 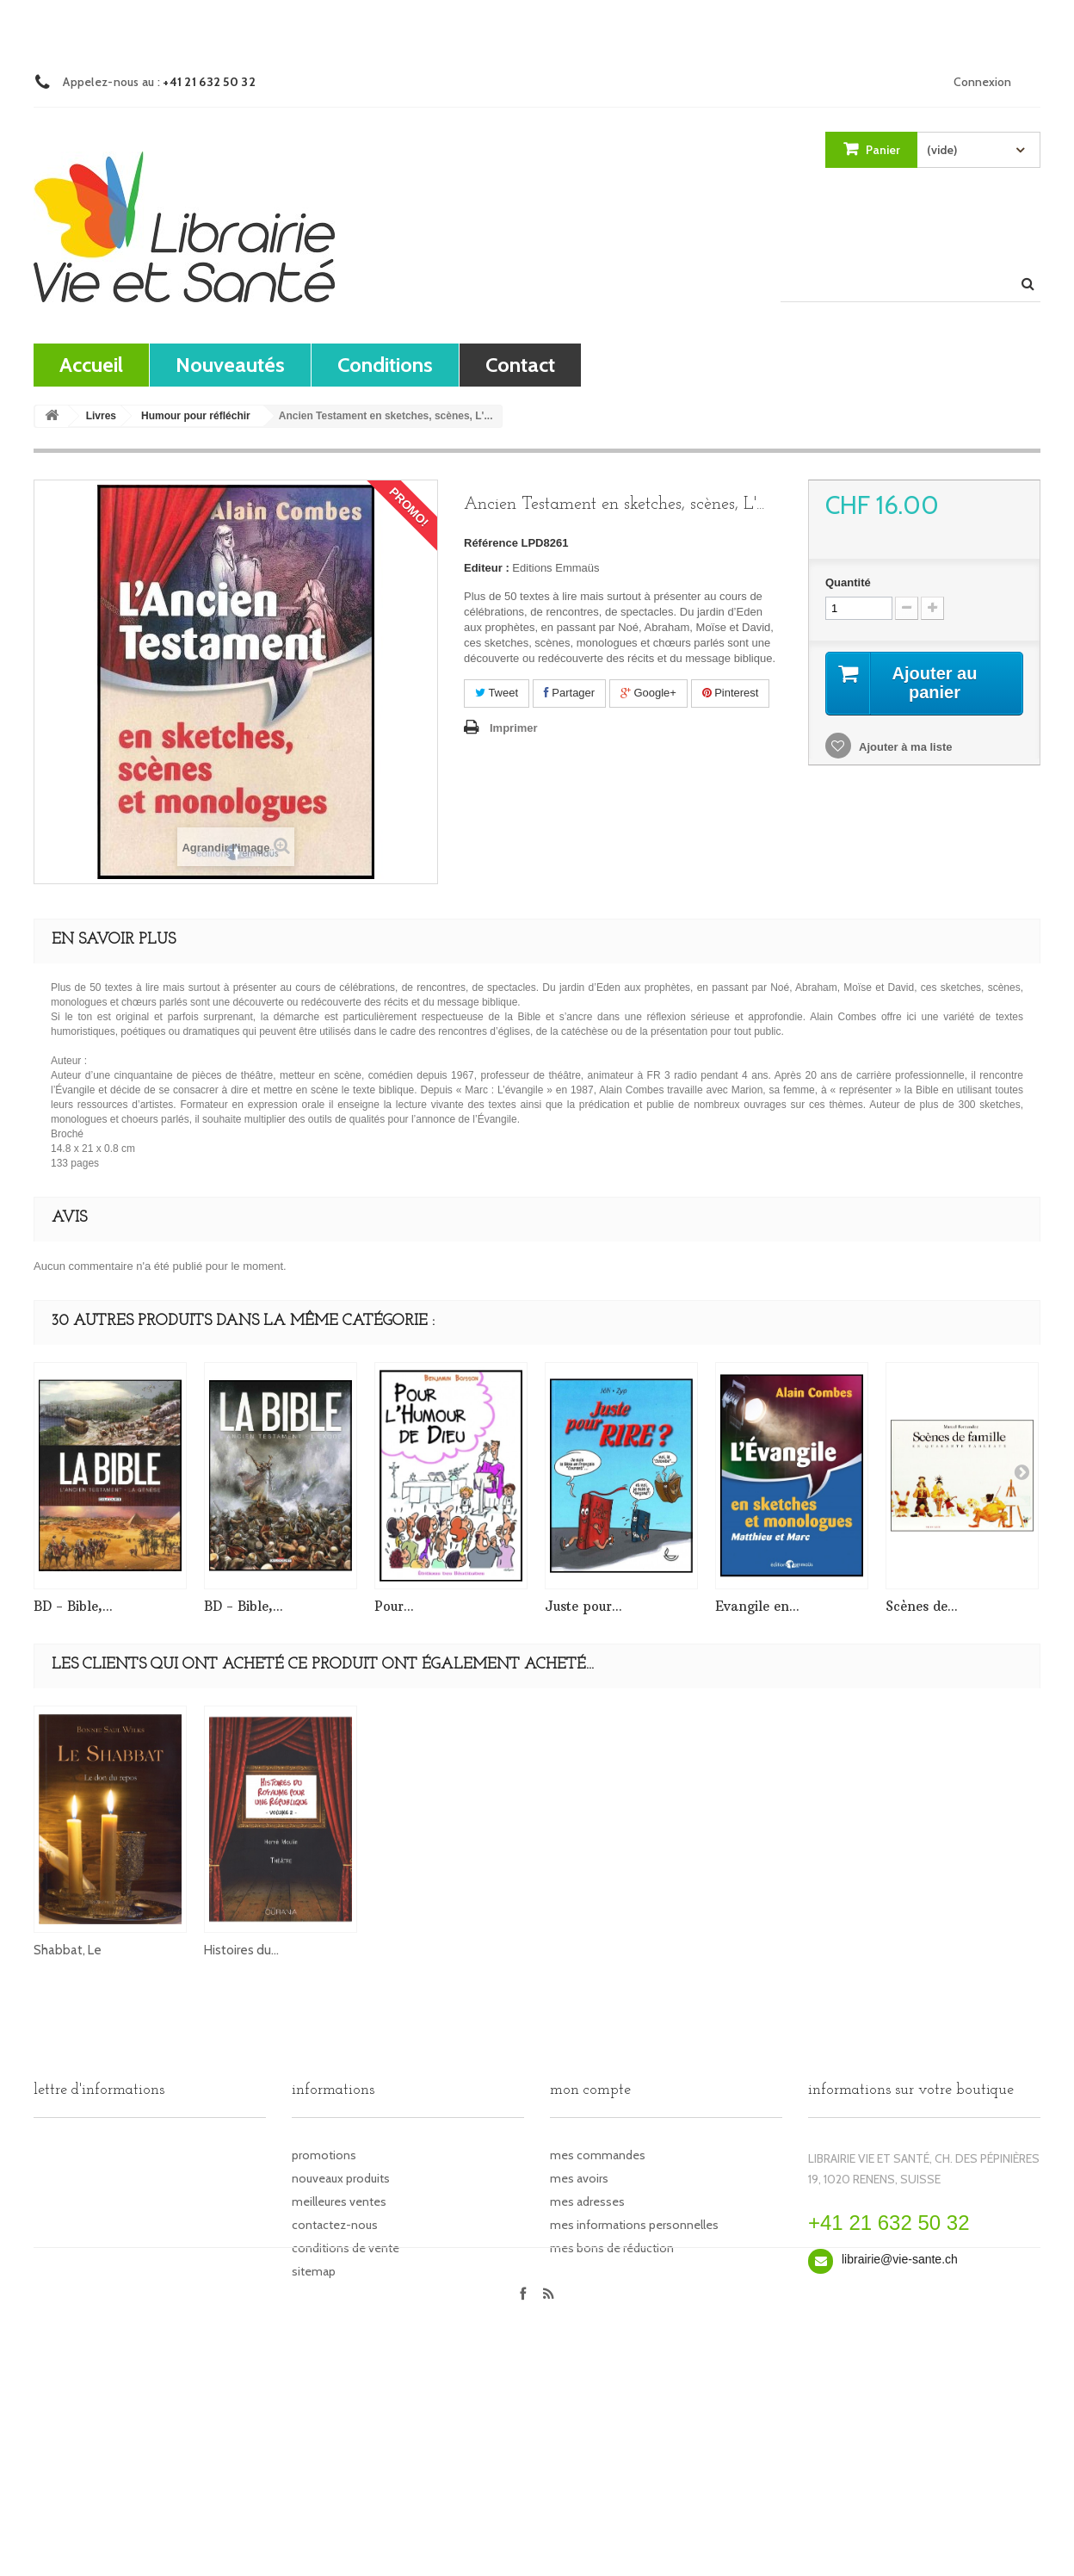 I want to click on Accueil, so click(x=91, y=364).